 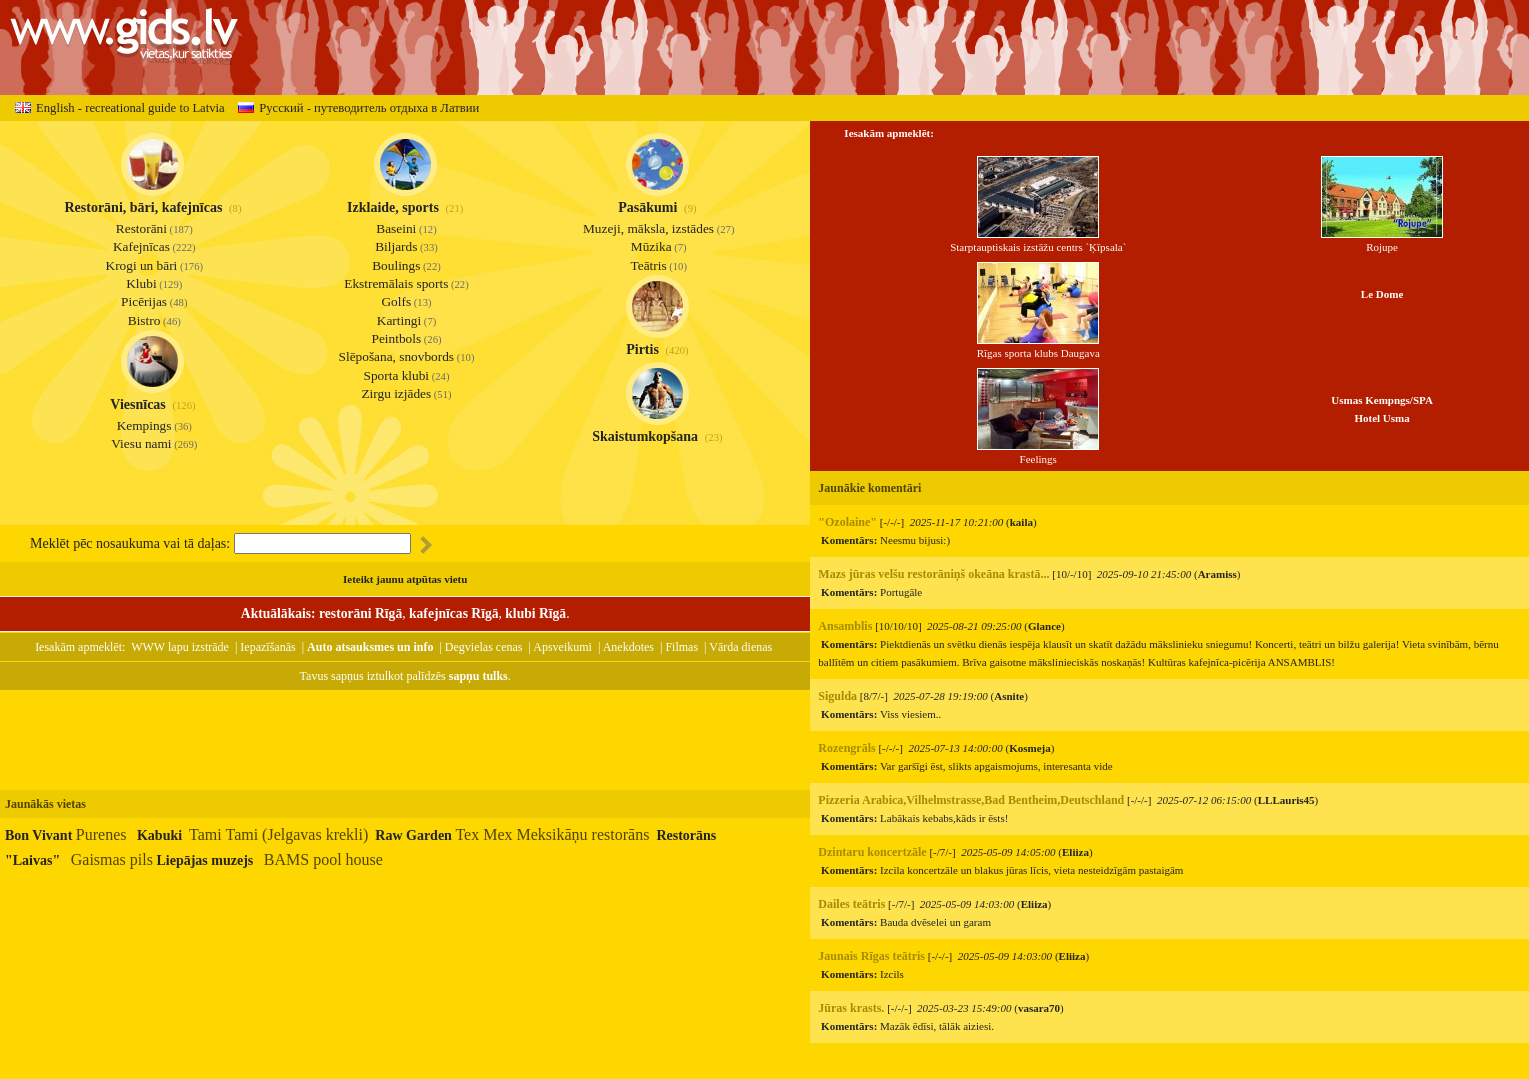 What do you see at coordinates (396, 246) in the screenshot?
I see `Biljards` at bounding box center [396, 246].